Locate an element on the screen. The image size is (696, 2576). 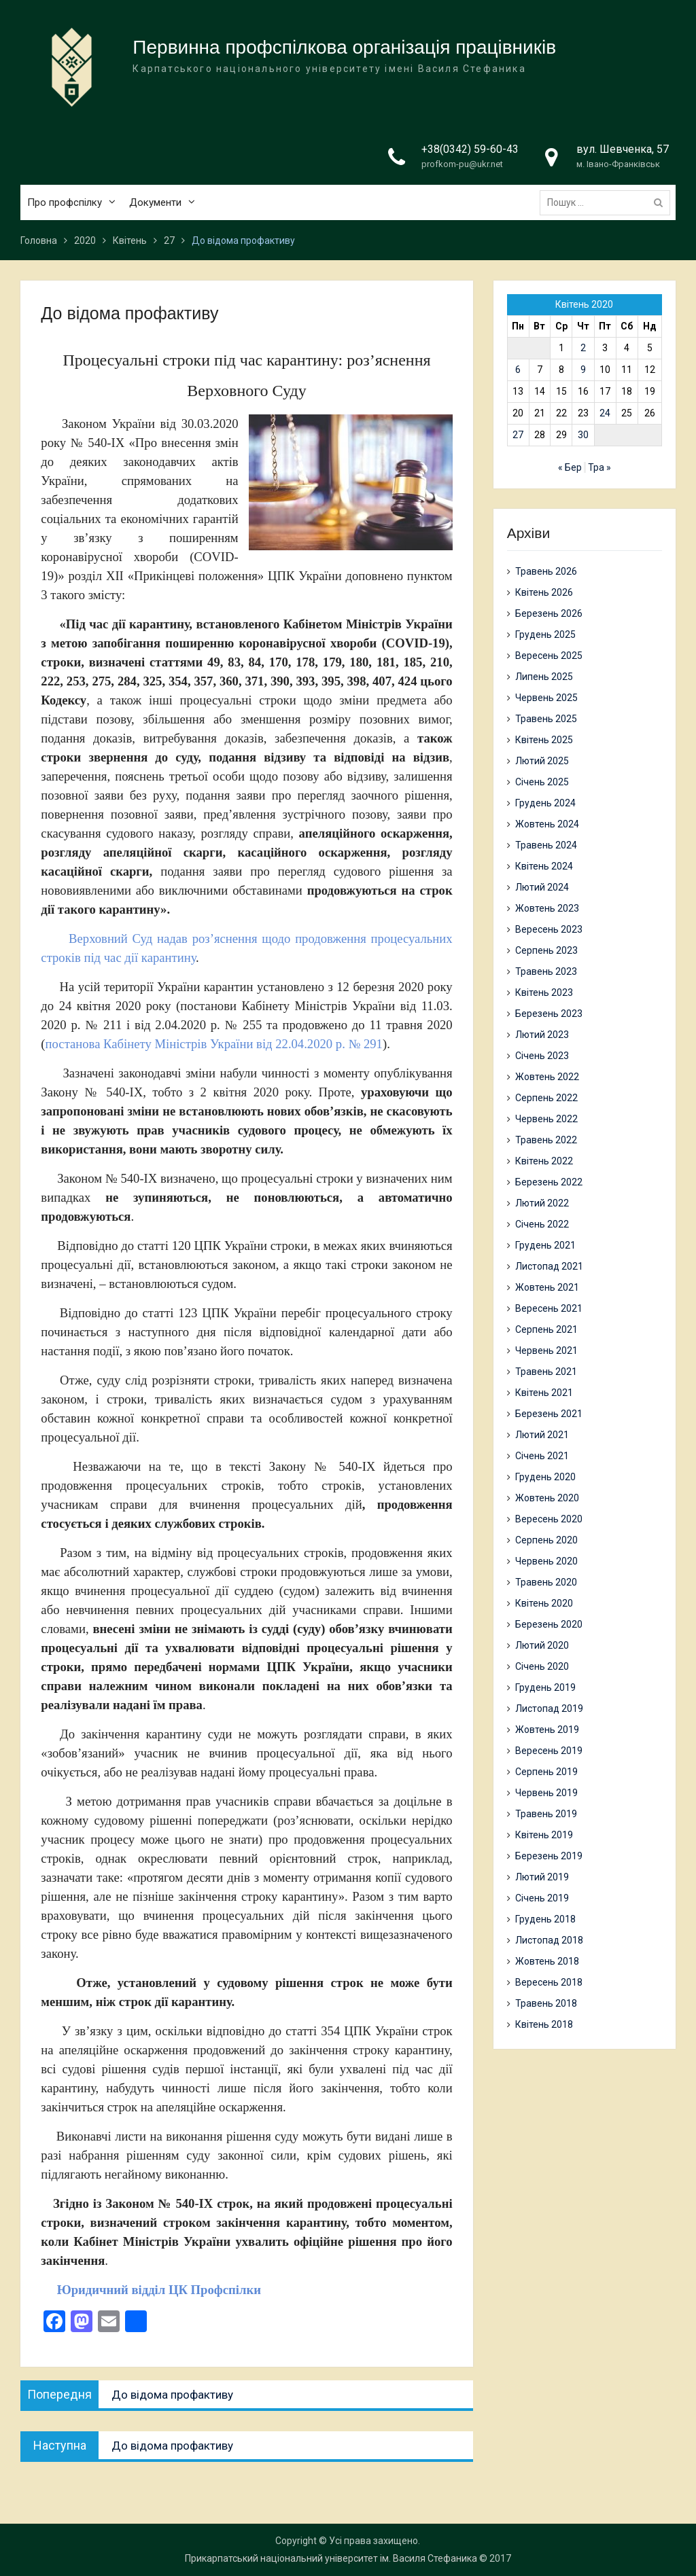
Документи is located at coordinates (155, 203).